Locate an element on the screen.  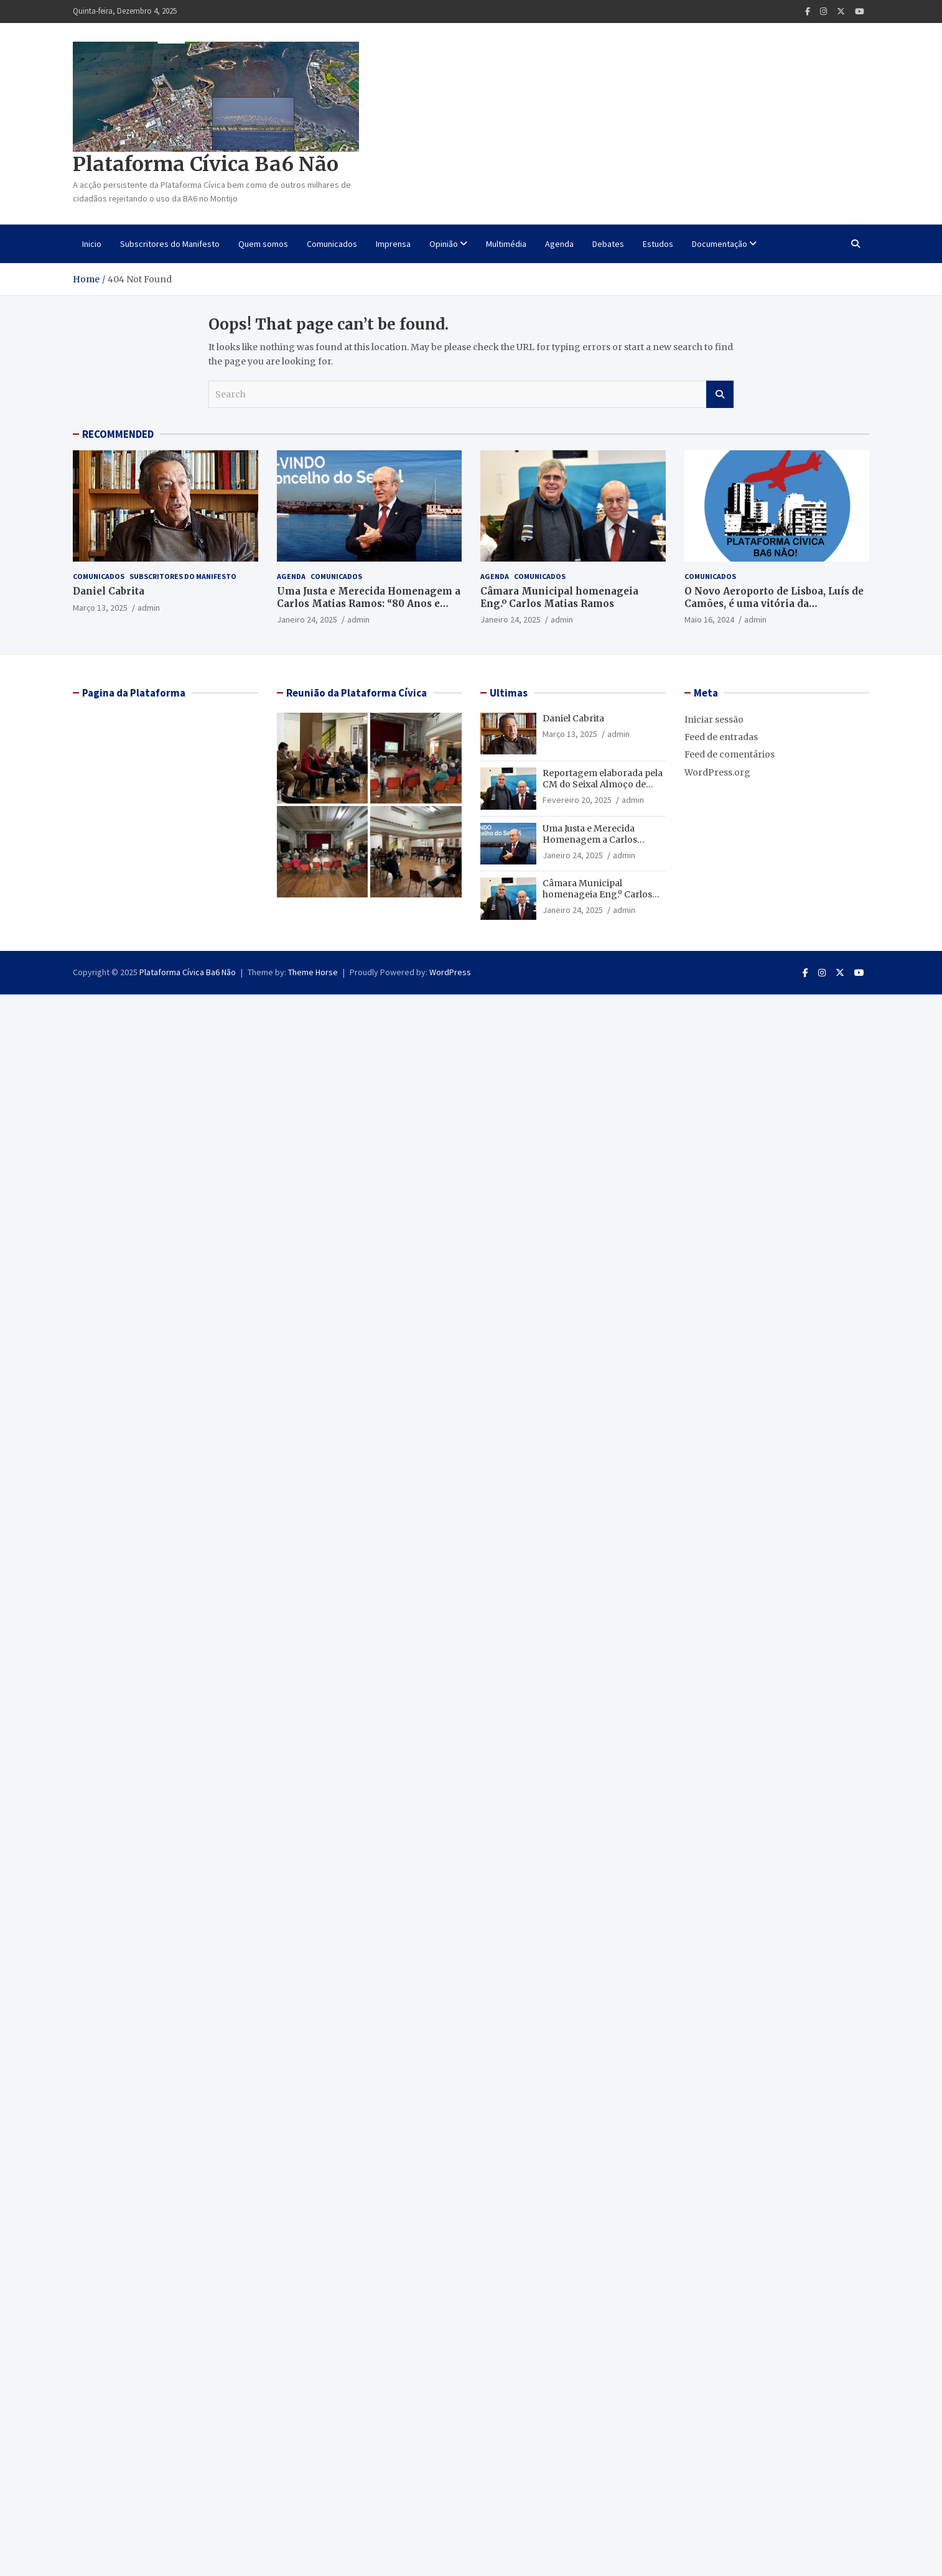
Agenda is located at coordinates (559, 243).